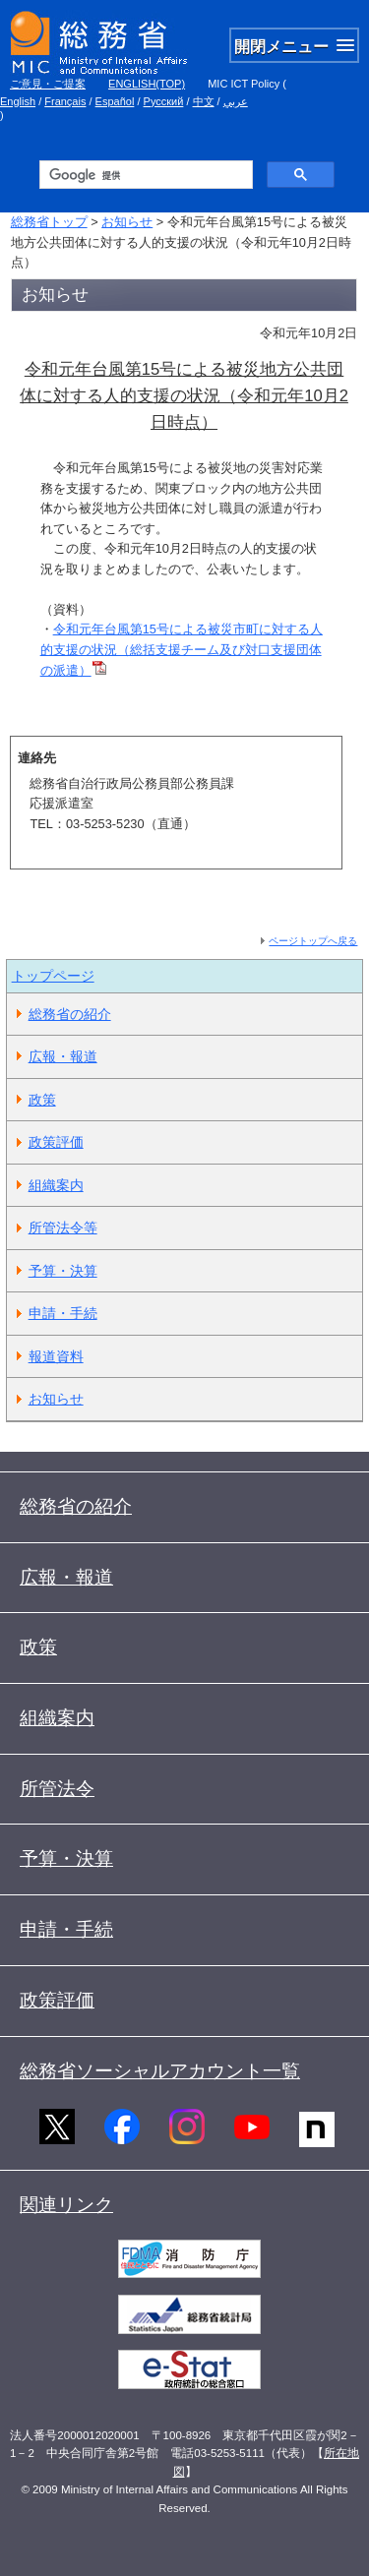 This screenshot has height=2576, width=369. What do you see at coordinates (144, 175) in the screenshot?
I see `[検索]` at bounding box center [144, 175].